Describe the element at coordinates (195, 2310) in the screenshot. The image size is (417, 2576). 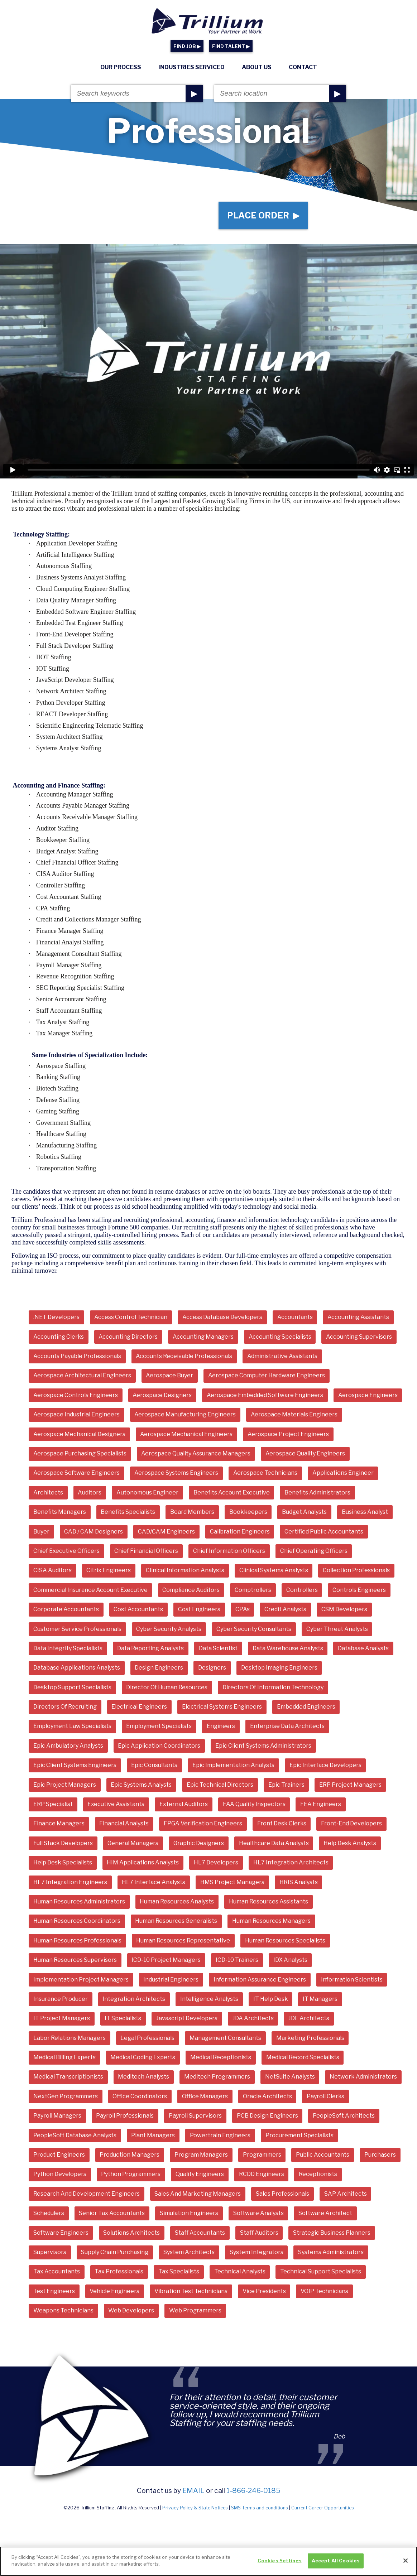
I see `Web Programmers` at that location.